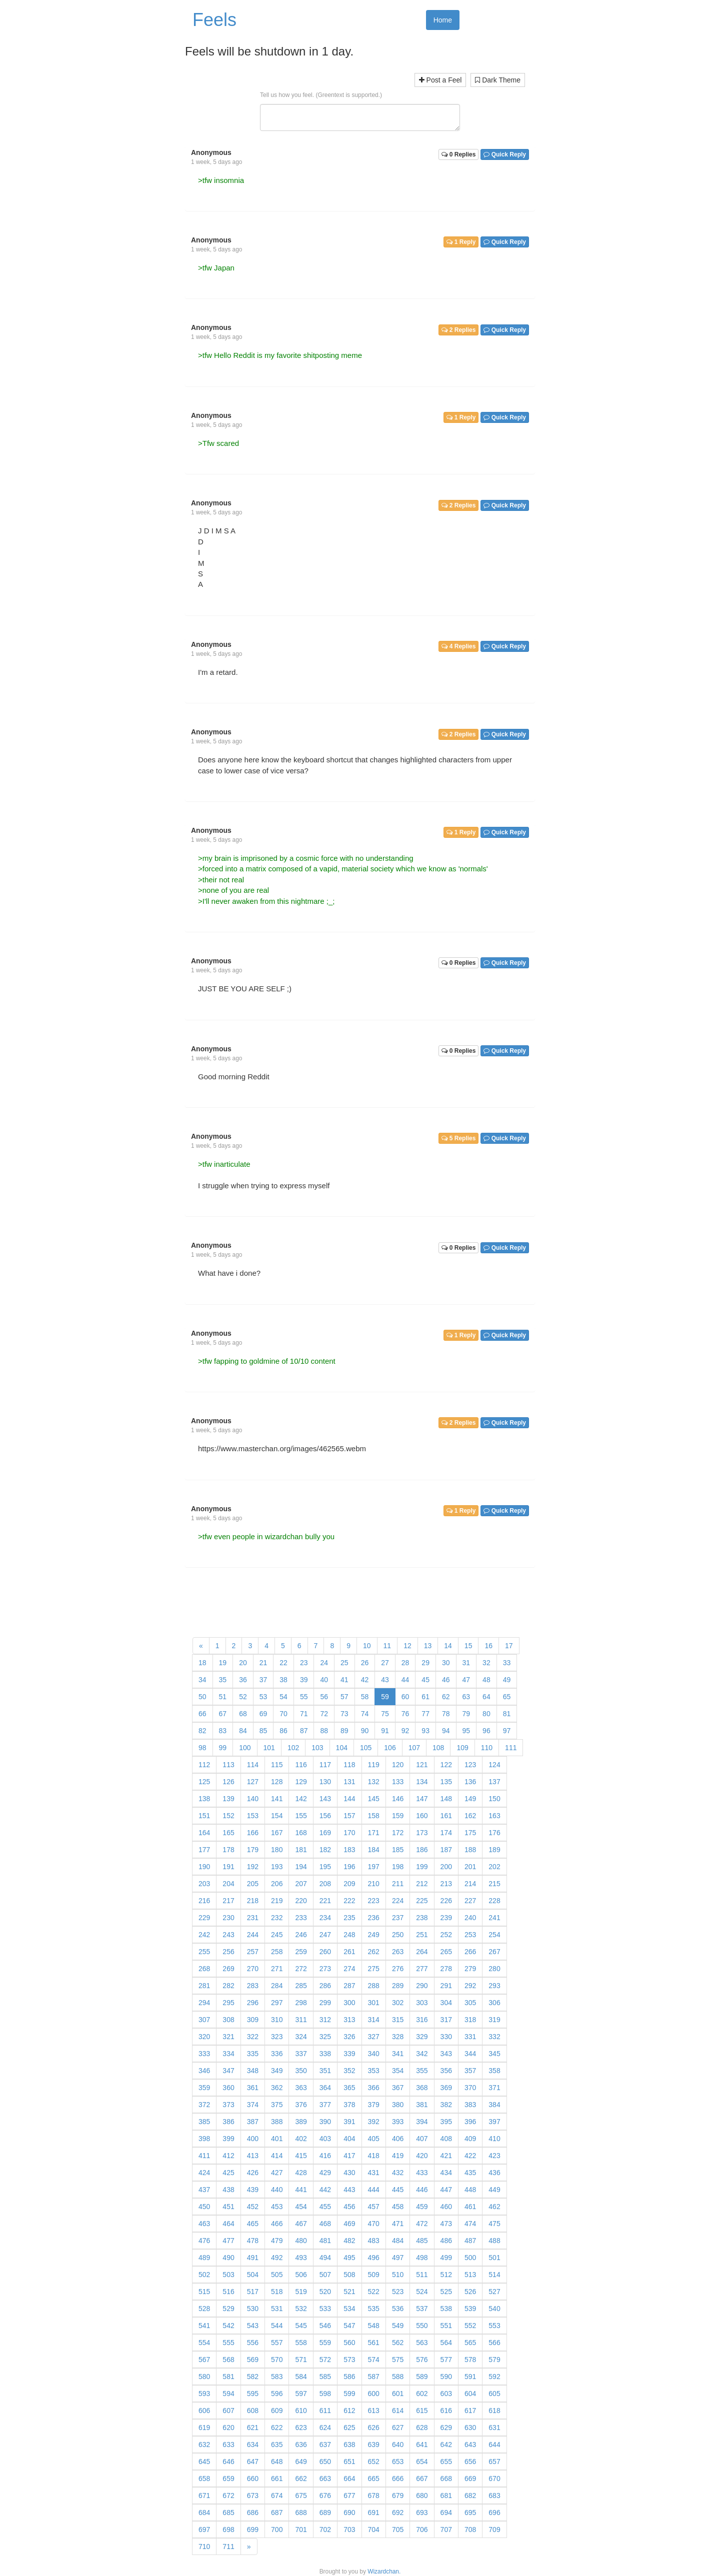 The image size is (720, 2576). I want to click on 261, so click(349, 1952).